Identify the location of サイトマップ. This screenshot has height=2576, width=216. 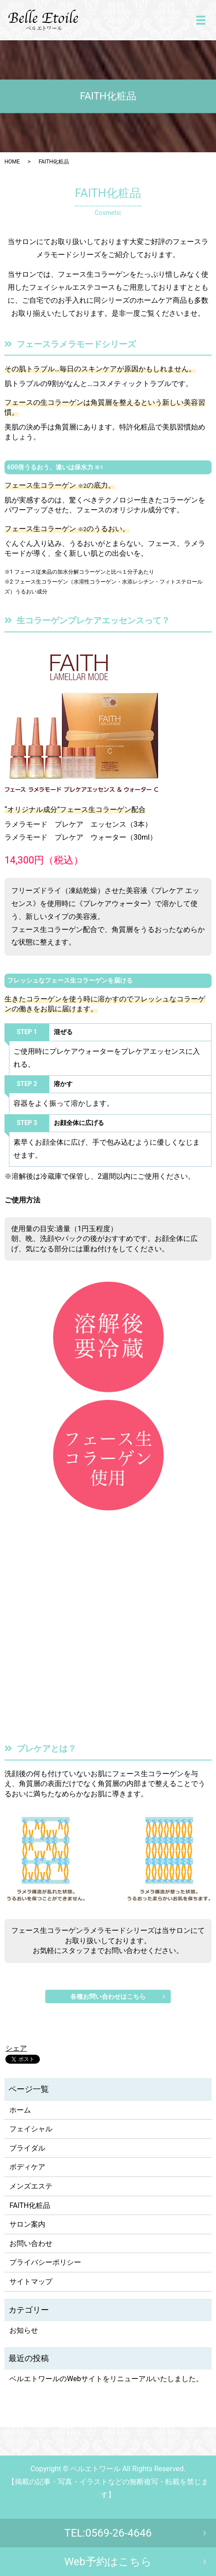
(30, 2281).